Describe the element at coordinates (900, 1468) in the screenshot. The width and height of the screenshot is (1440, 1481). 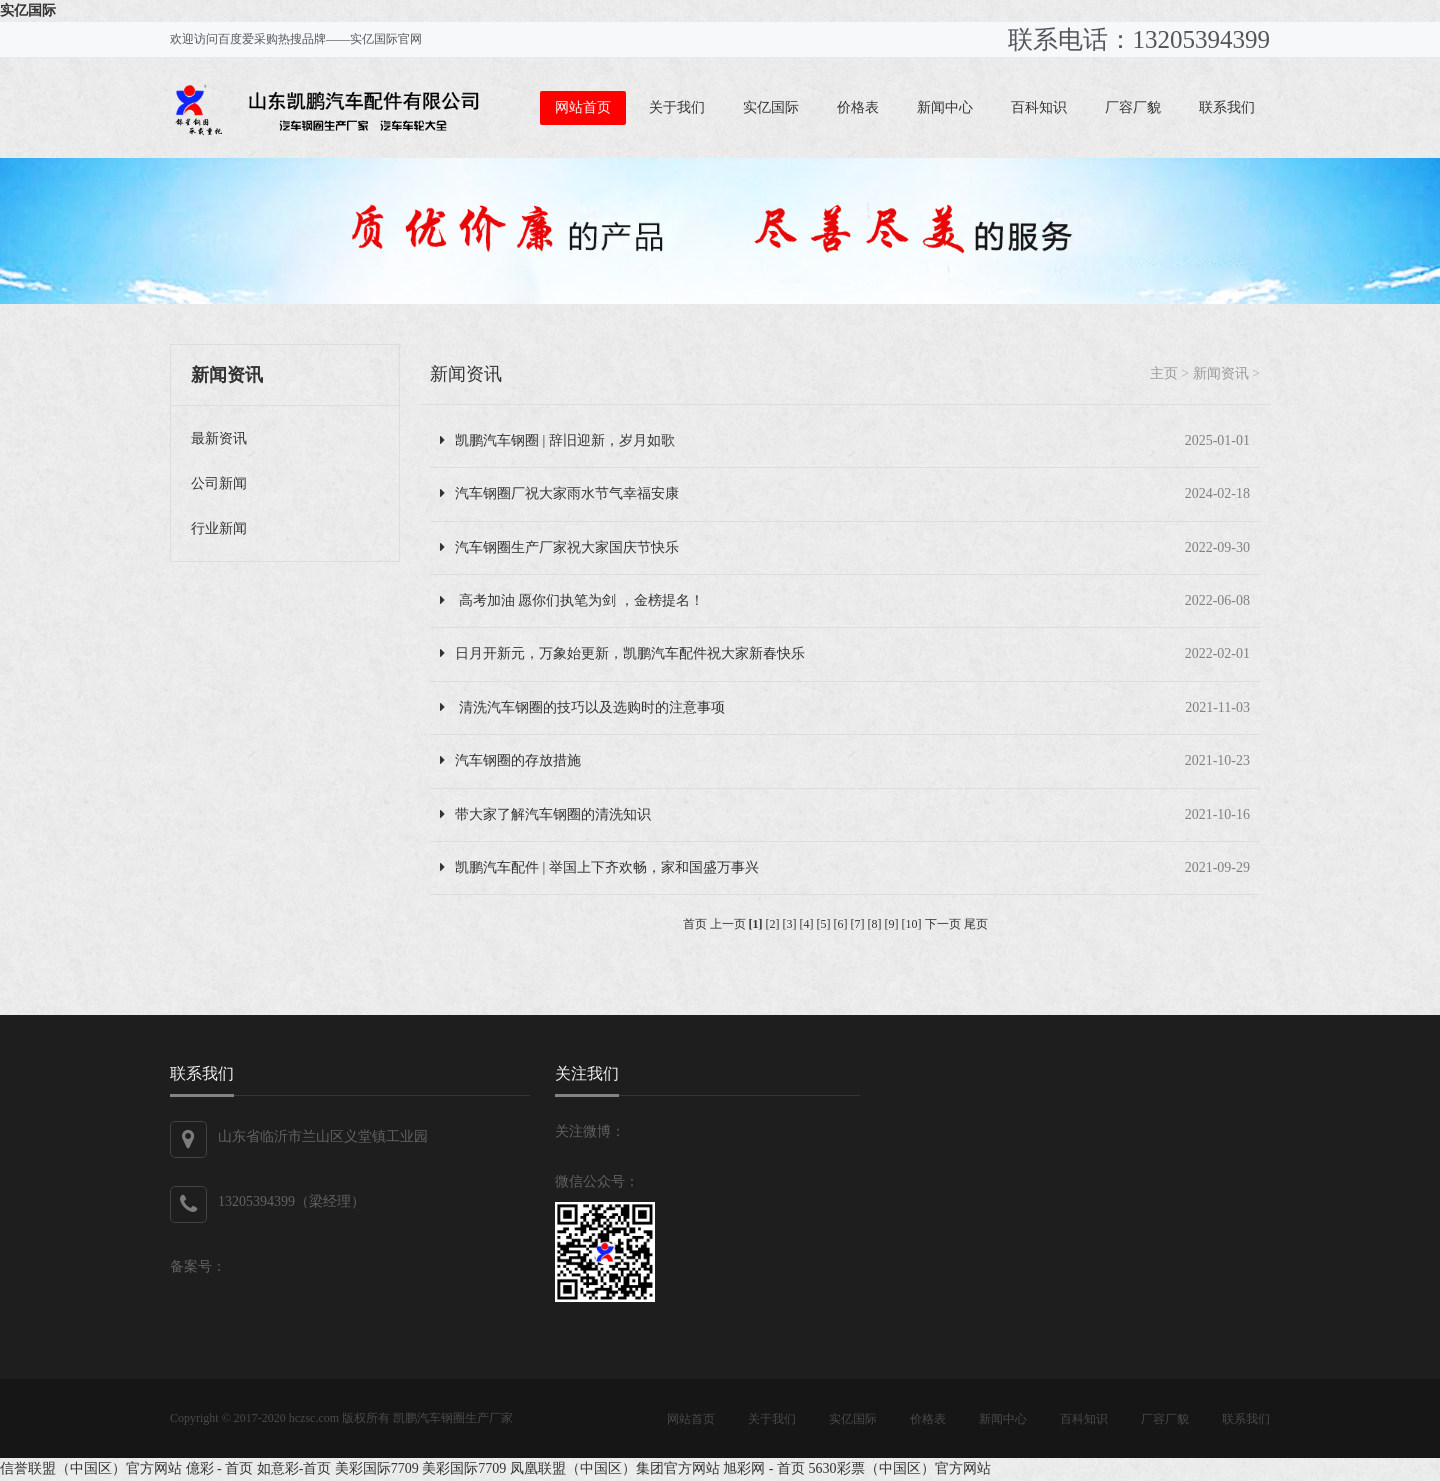
I see `5630彩票（中国区）官方网站` at that location.